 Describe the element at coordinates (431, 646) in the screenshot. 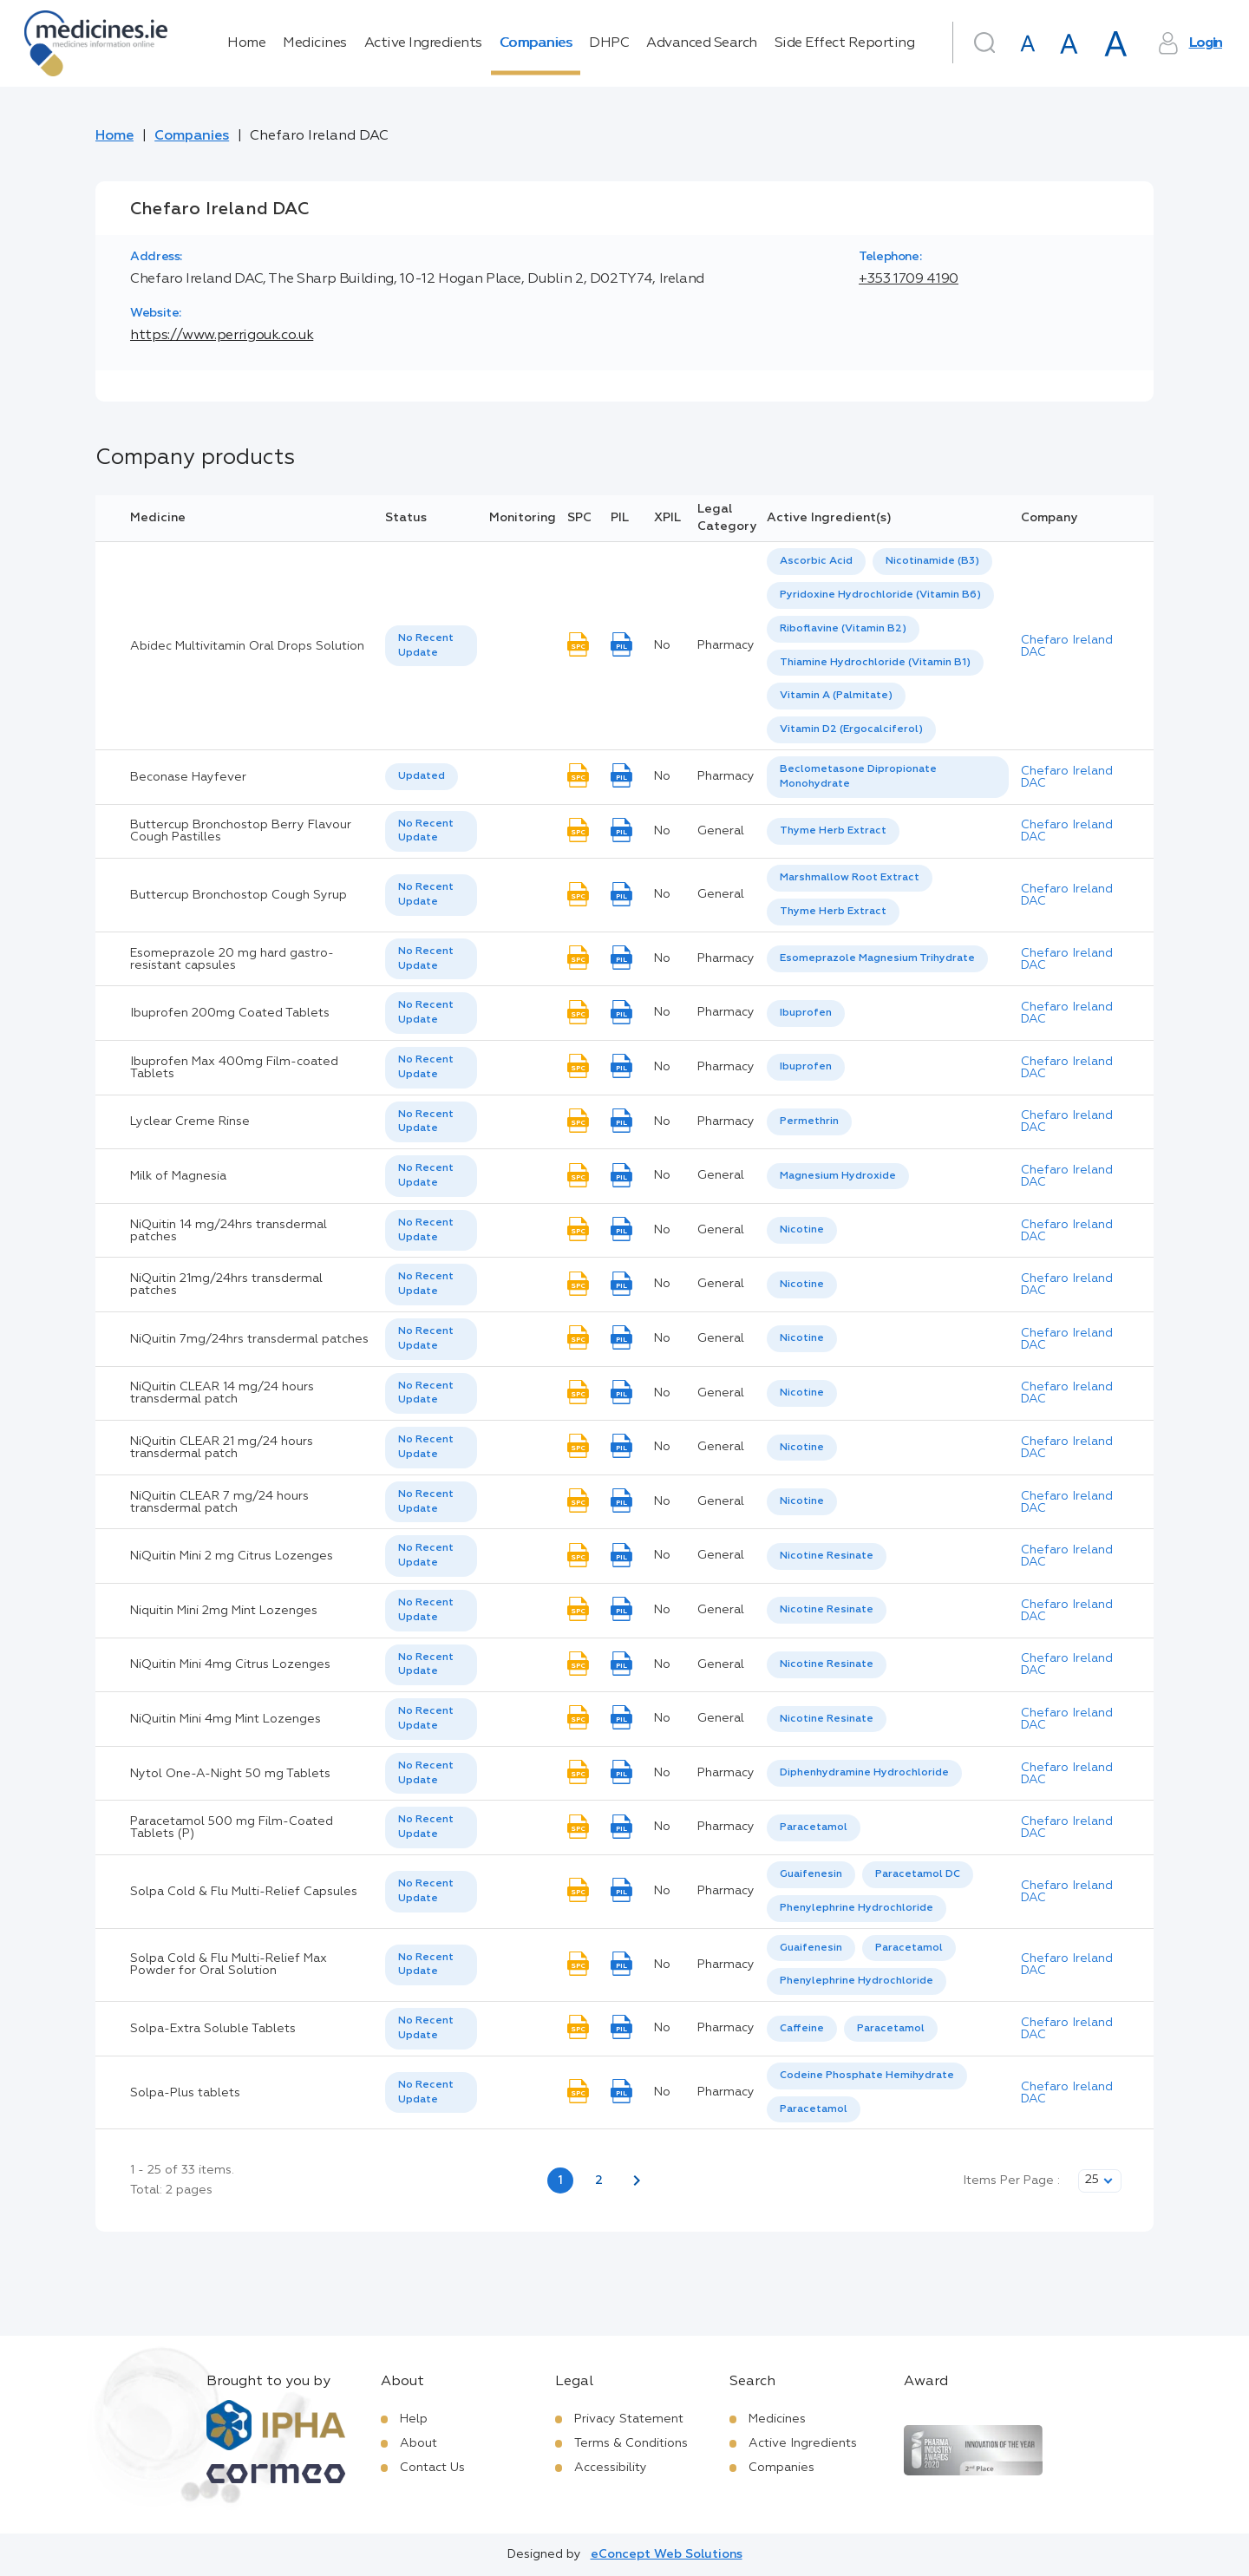

I see `[listbox]` at that location.